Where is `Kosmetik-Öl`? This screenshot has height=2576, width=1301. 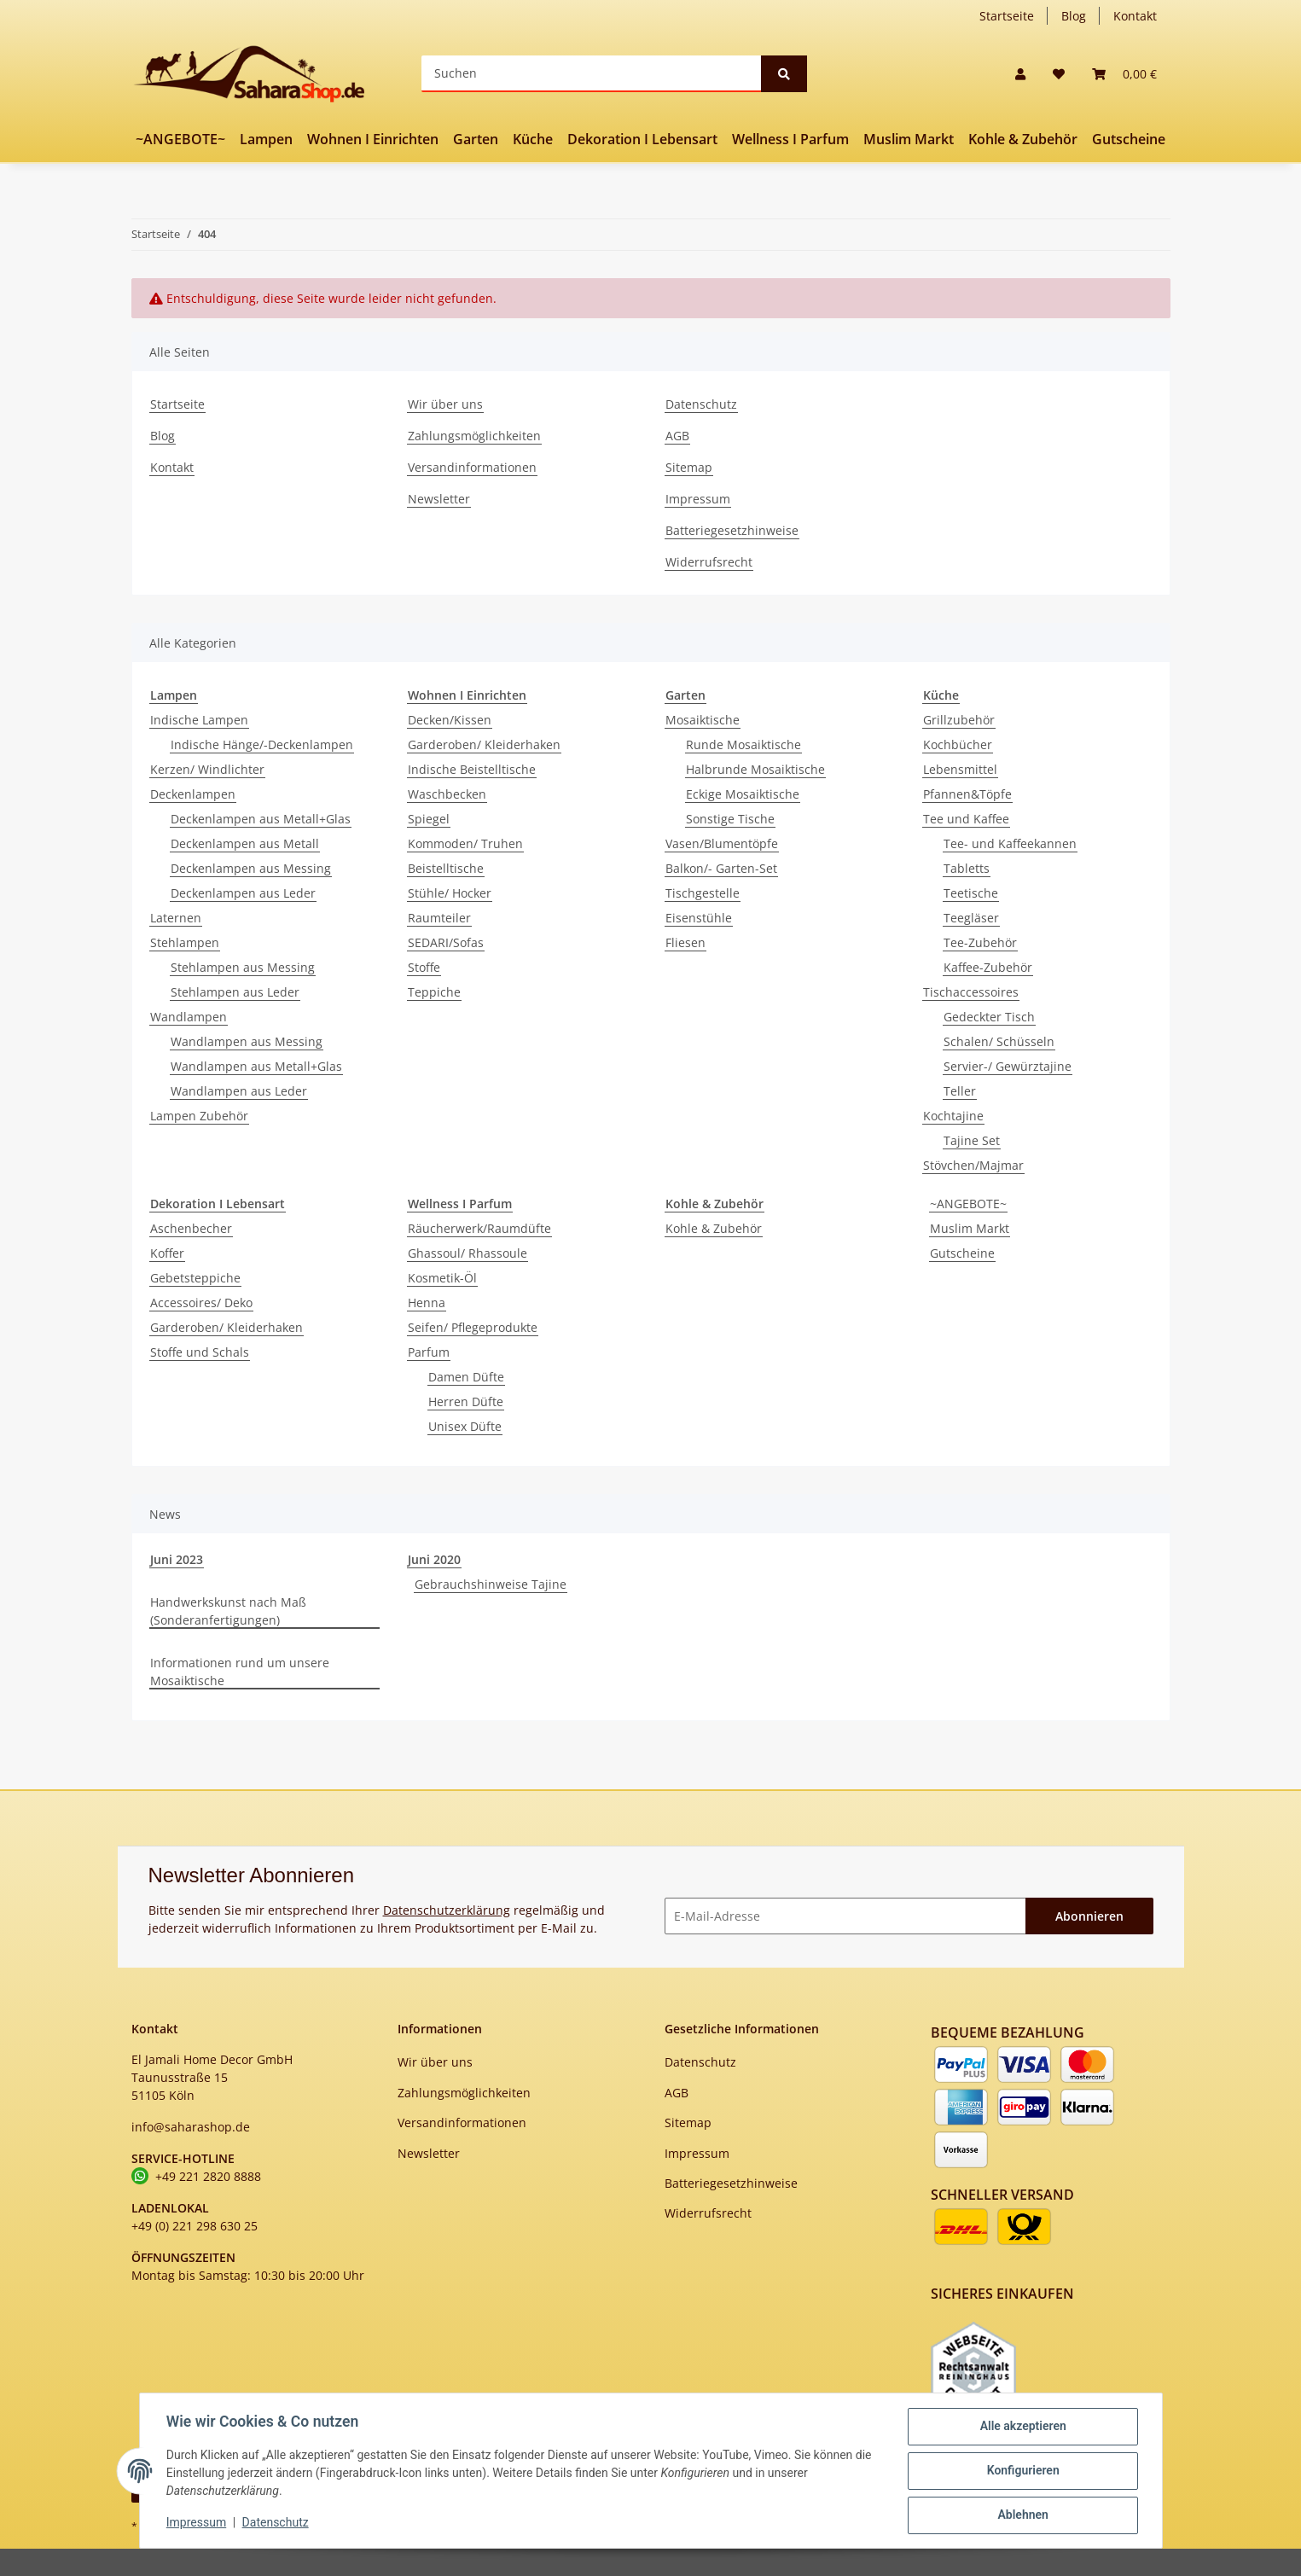 Kosmetik-Öl is located at coordinates (442, 1278).